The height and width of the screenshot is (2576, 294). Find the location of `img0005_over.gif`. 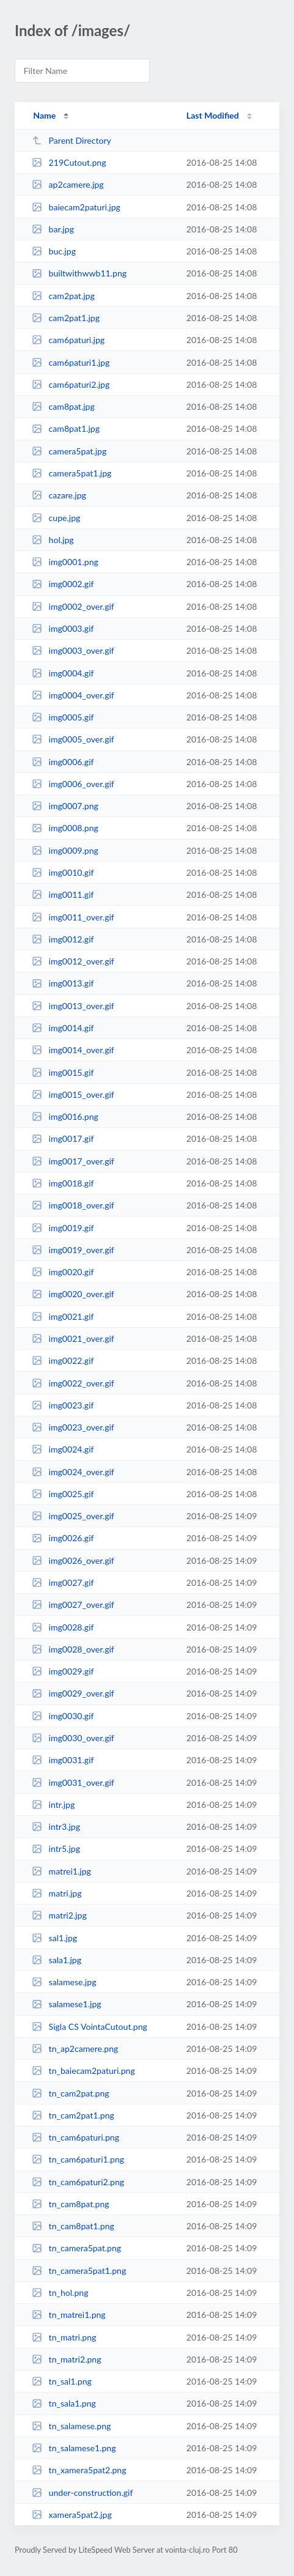

img0005_over.gif is located at coordinates (73, 739).